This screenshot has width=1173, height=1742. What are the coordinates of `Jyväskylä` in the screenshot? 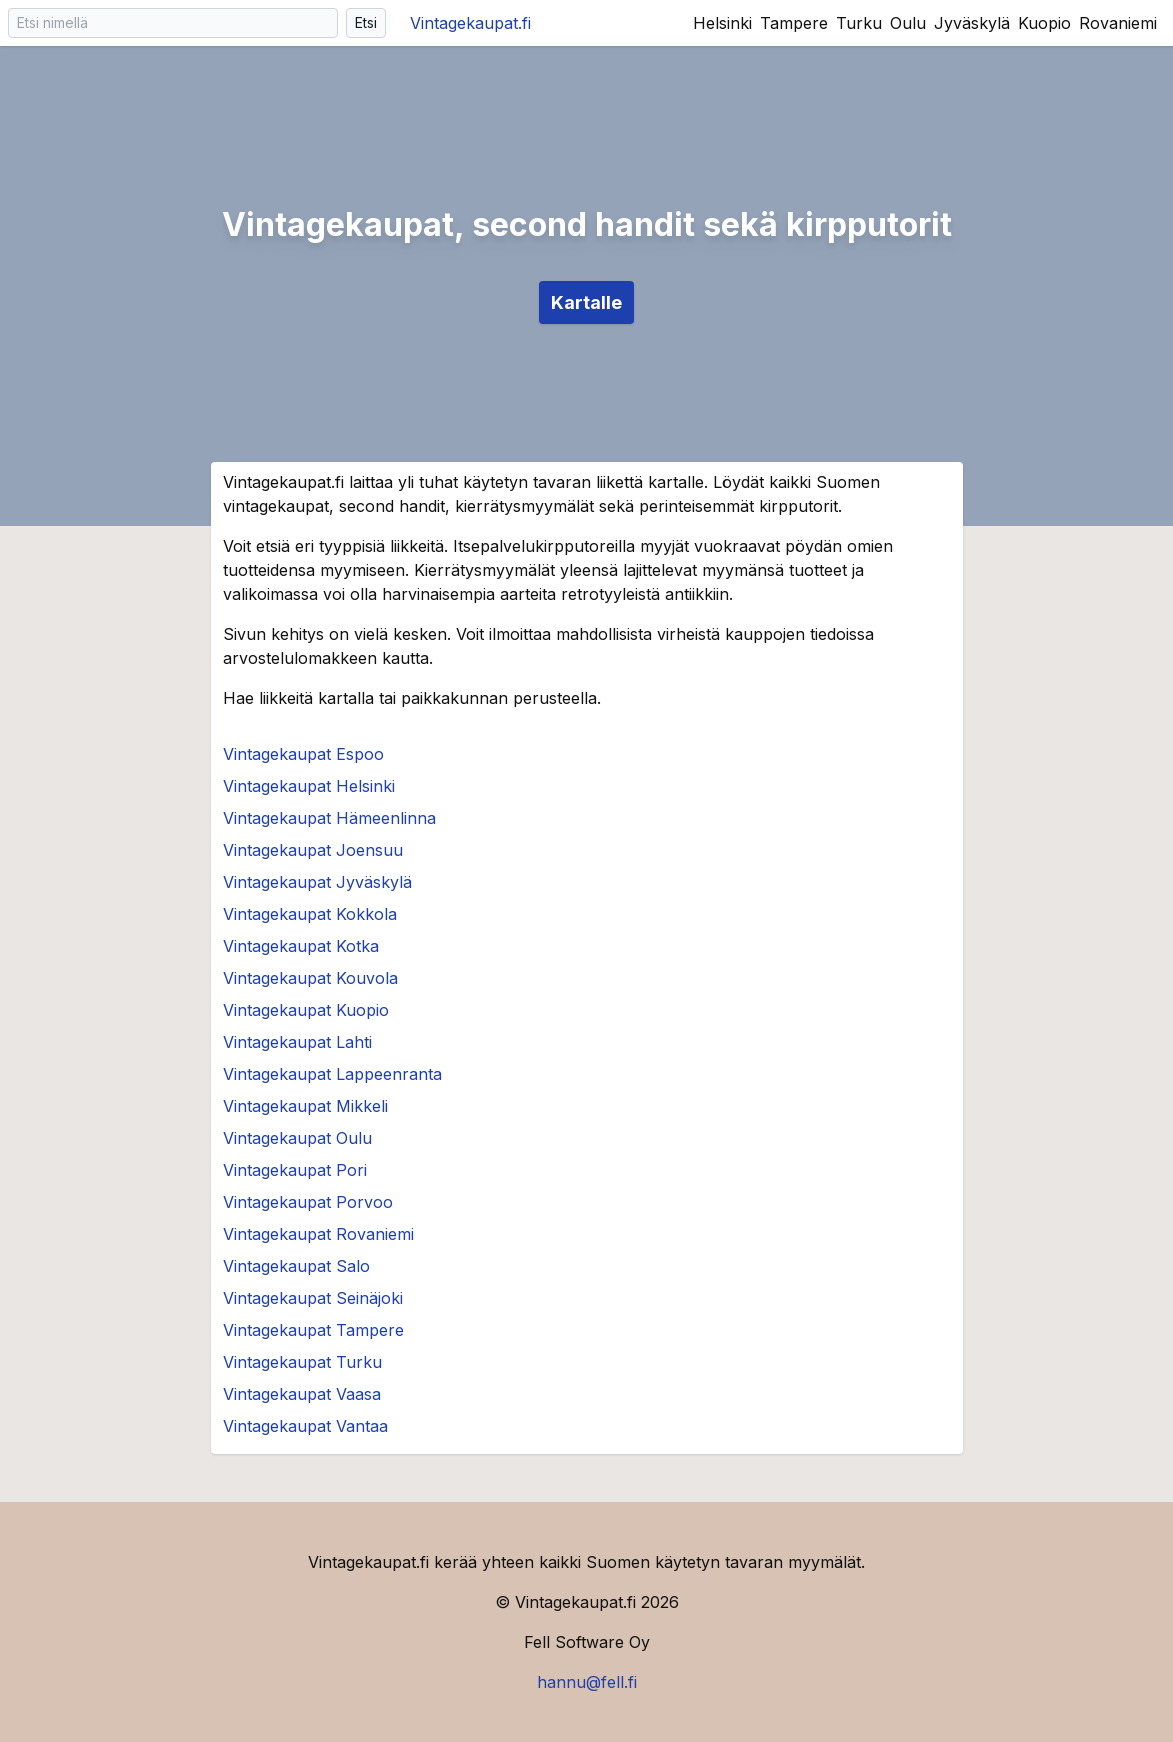 It's located at (972, 23).